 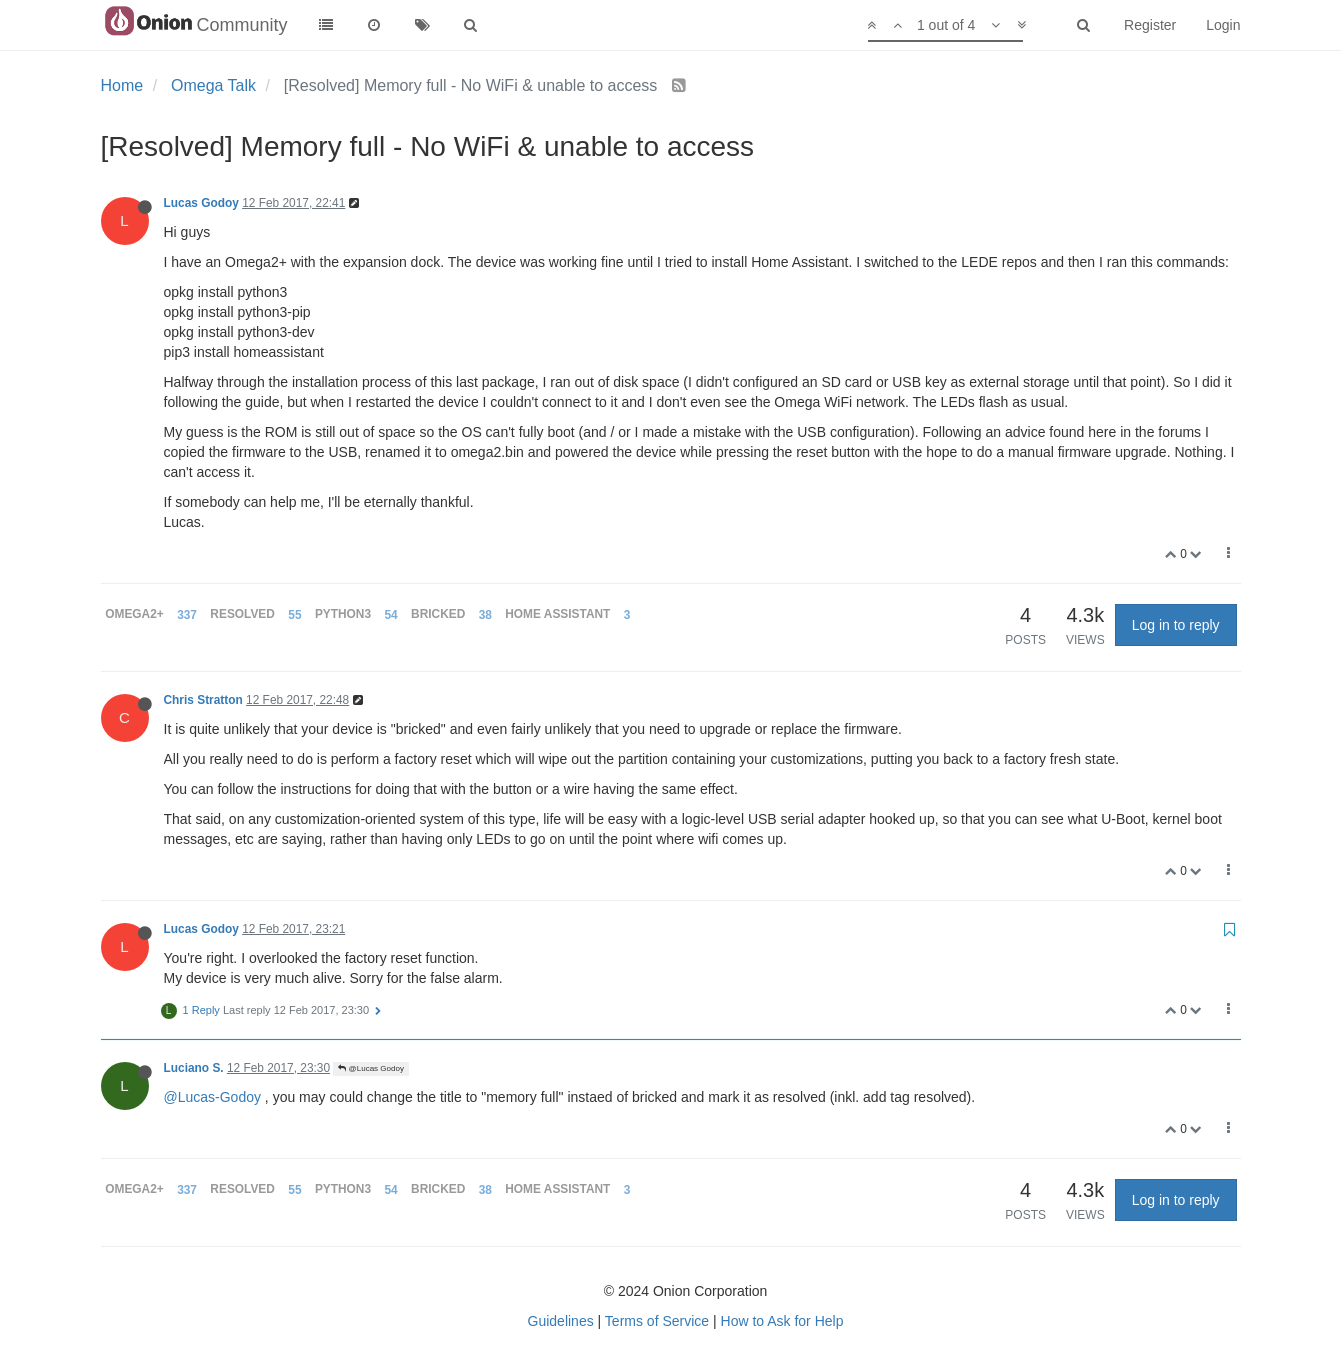 I want to click on Luciano S., so click(x=194, y=1068).